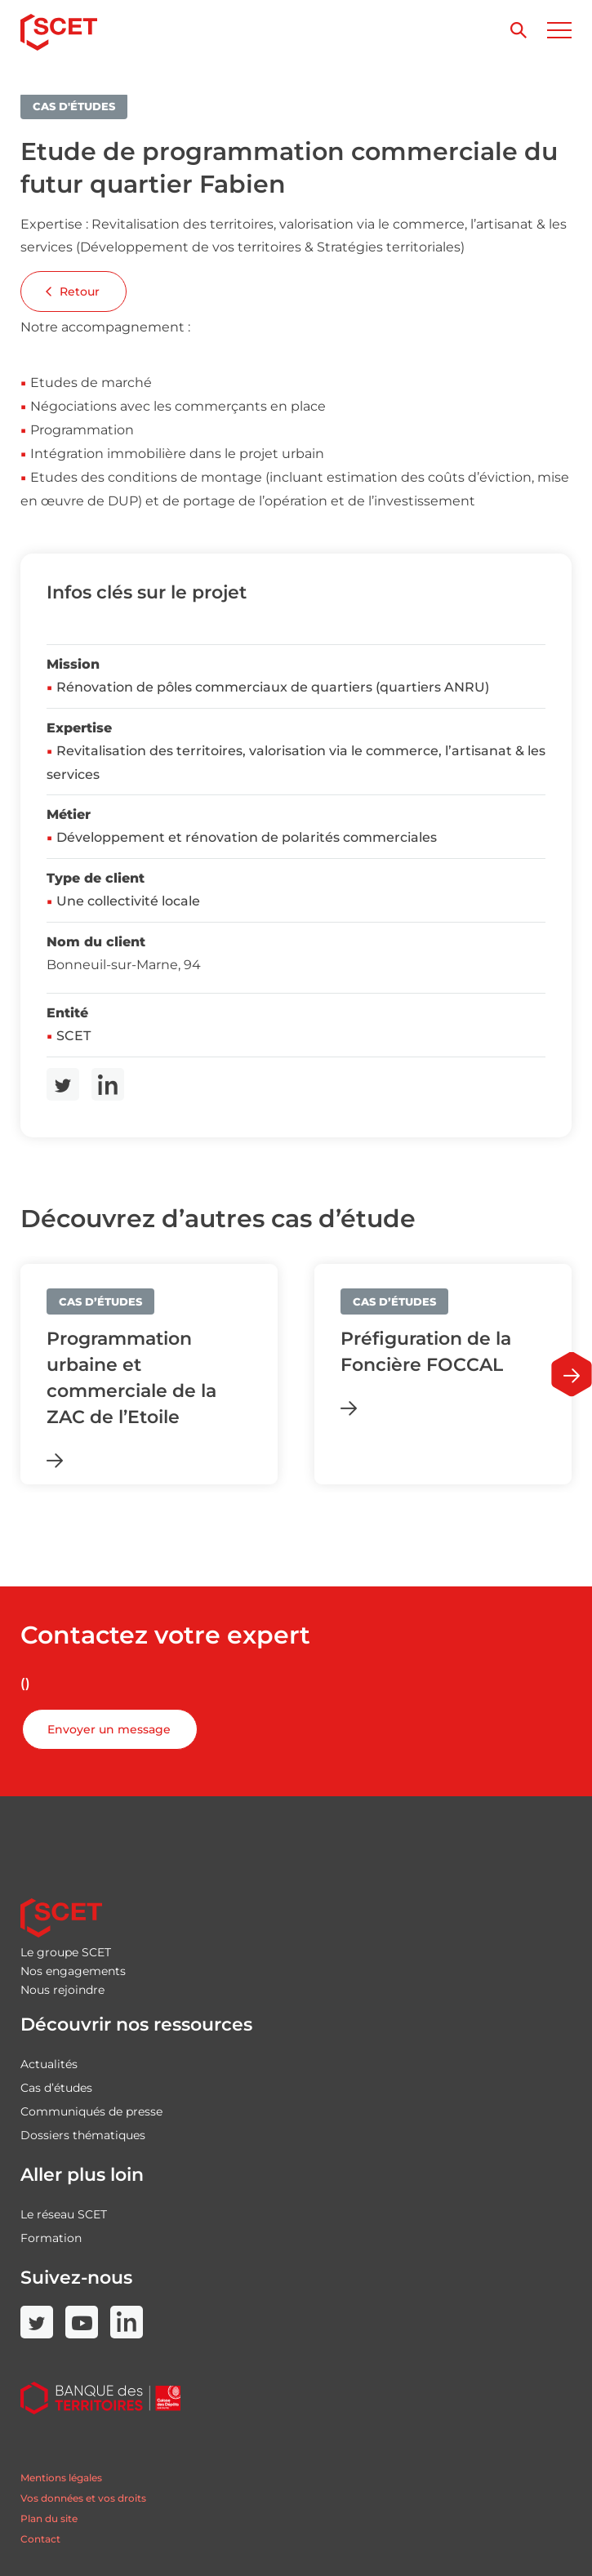 The width and height of the screenshot is (592, 2576). What do you see at coordinates (73, 1971) in the screenshot?
I see `Nos engagements` at bounding box center [73, 1971].